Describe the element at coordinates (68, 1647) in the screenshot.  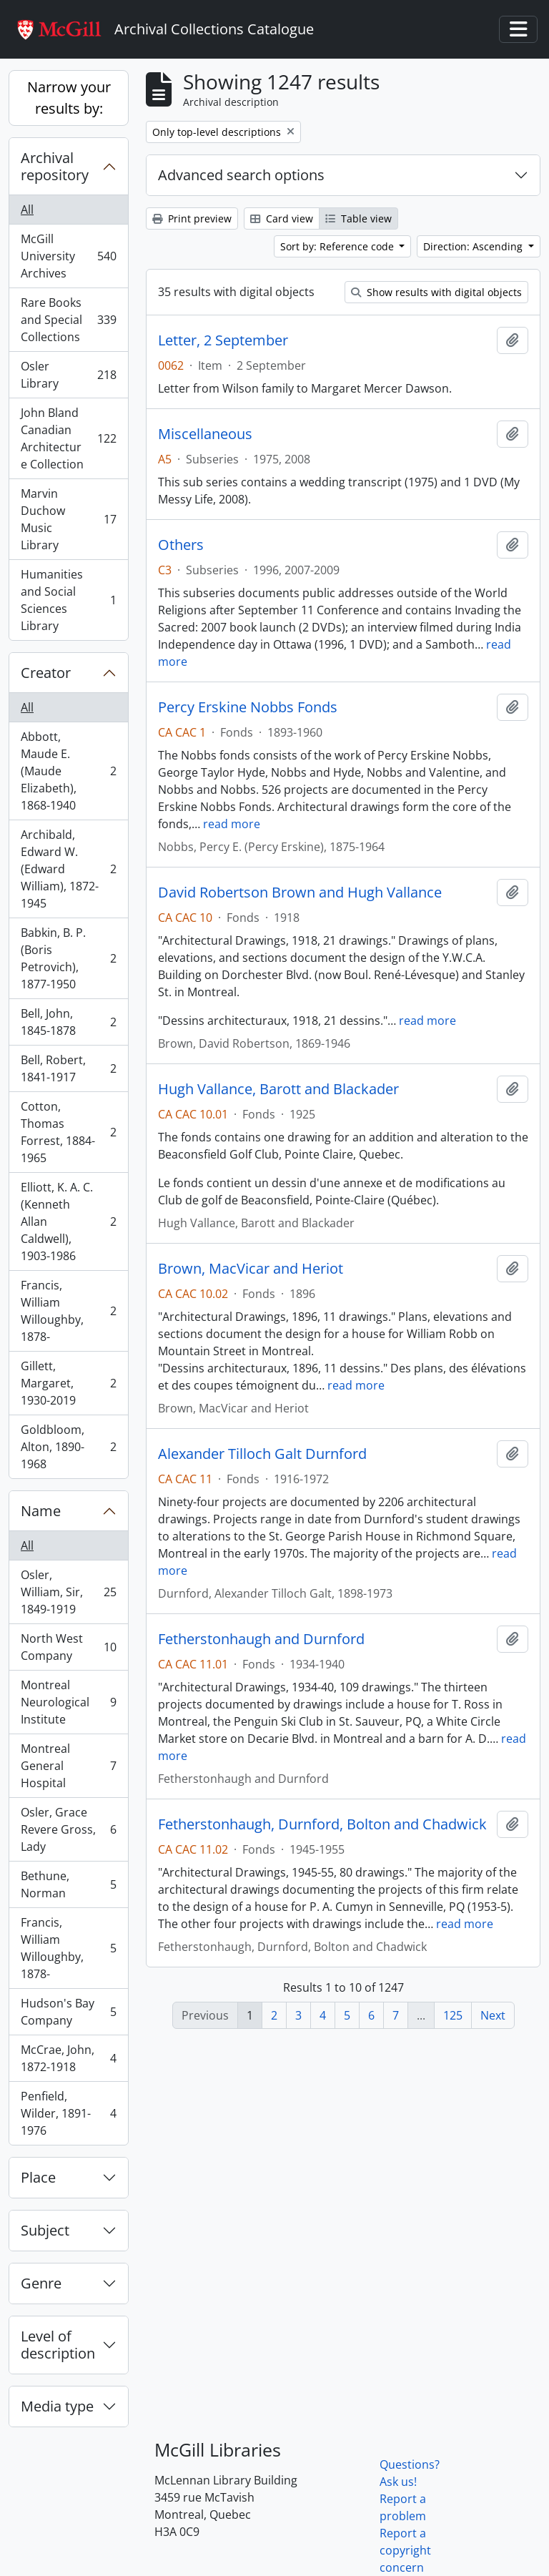
I see `North West Company` at that location.